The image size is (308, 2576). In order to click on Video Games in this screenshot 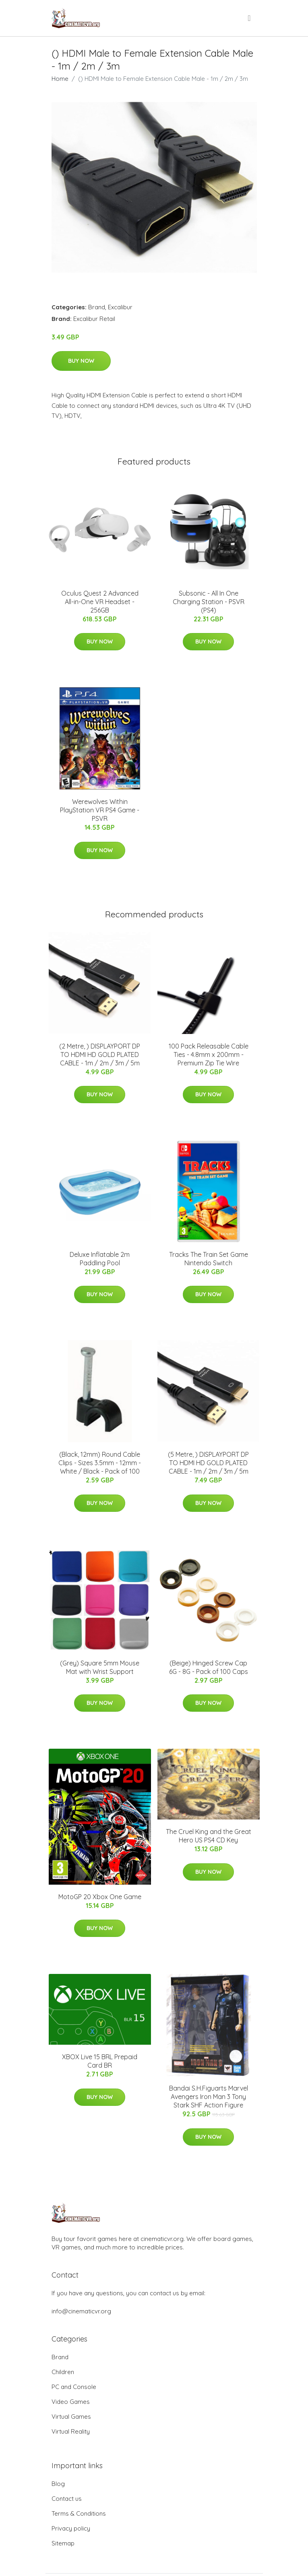, I will do `click(71, 2401)`.